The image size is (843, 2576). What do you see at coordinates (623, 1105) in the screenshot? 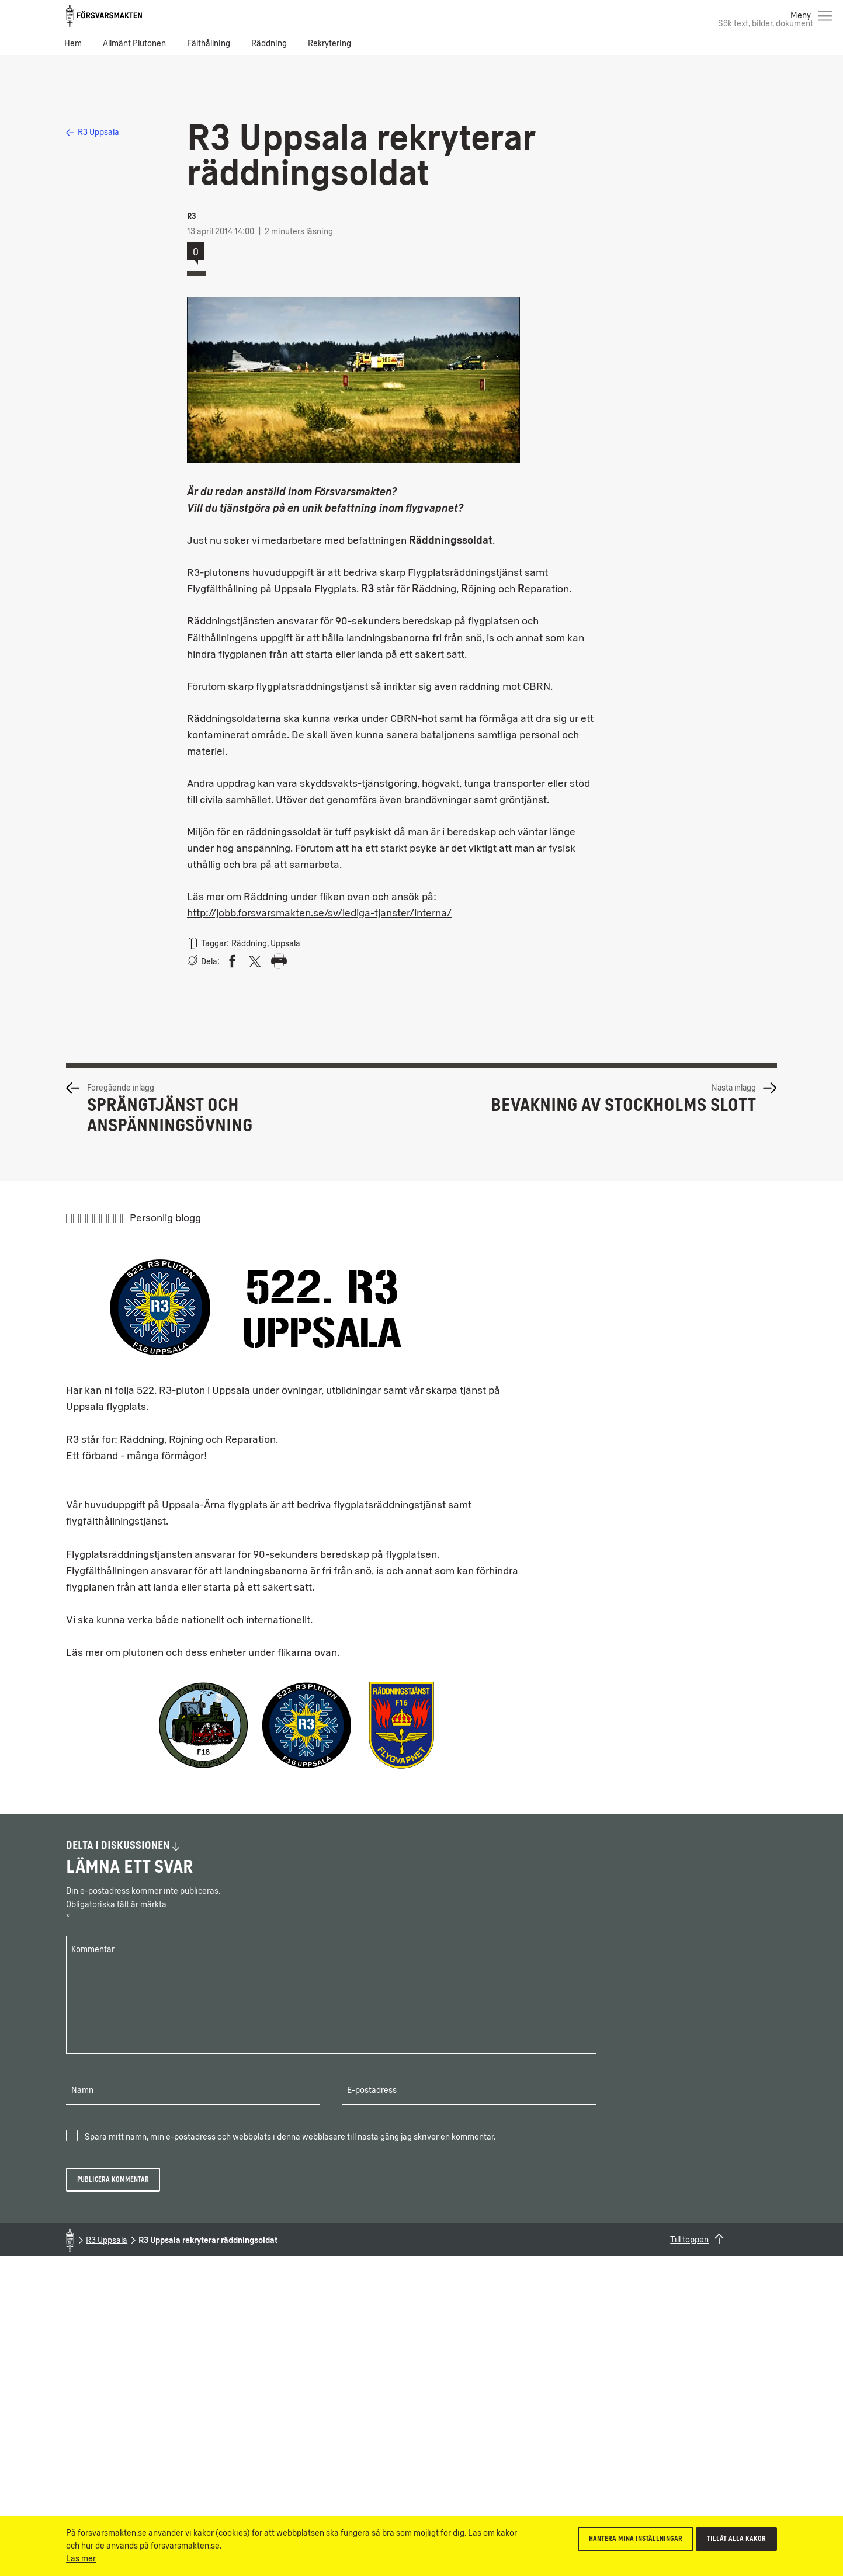
I see `Bevakning av Stockholms slott` at bounding box center [623, 1105].